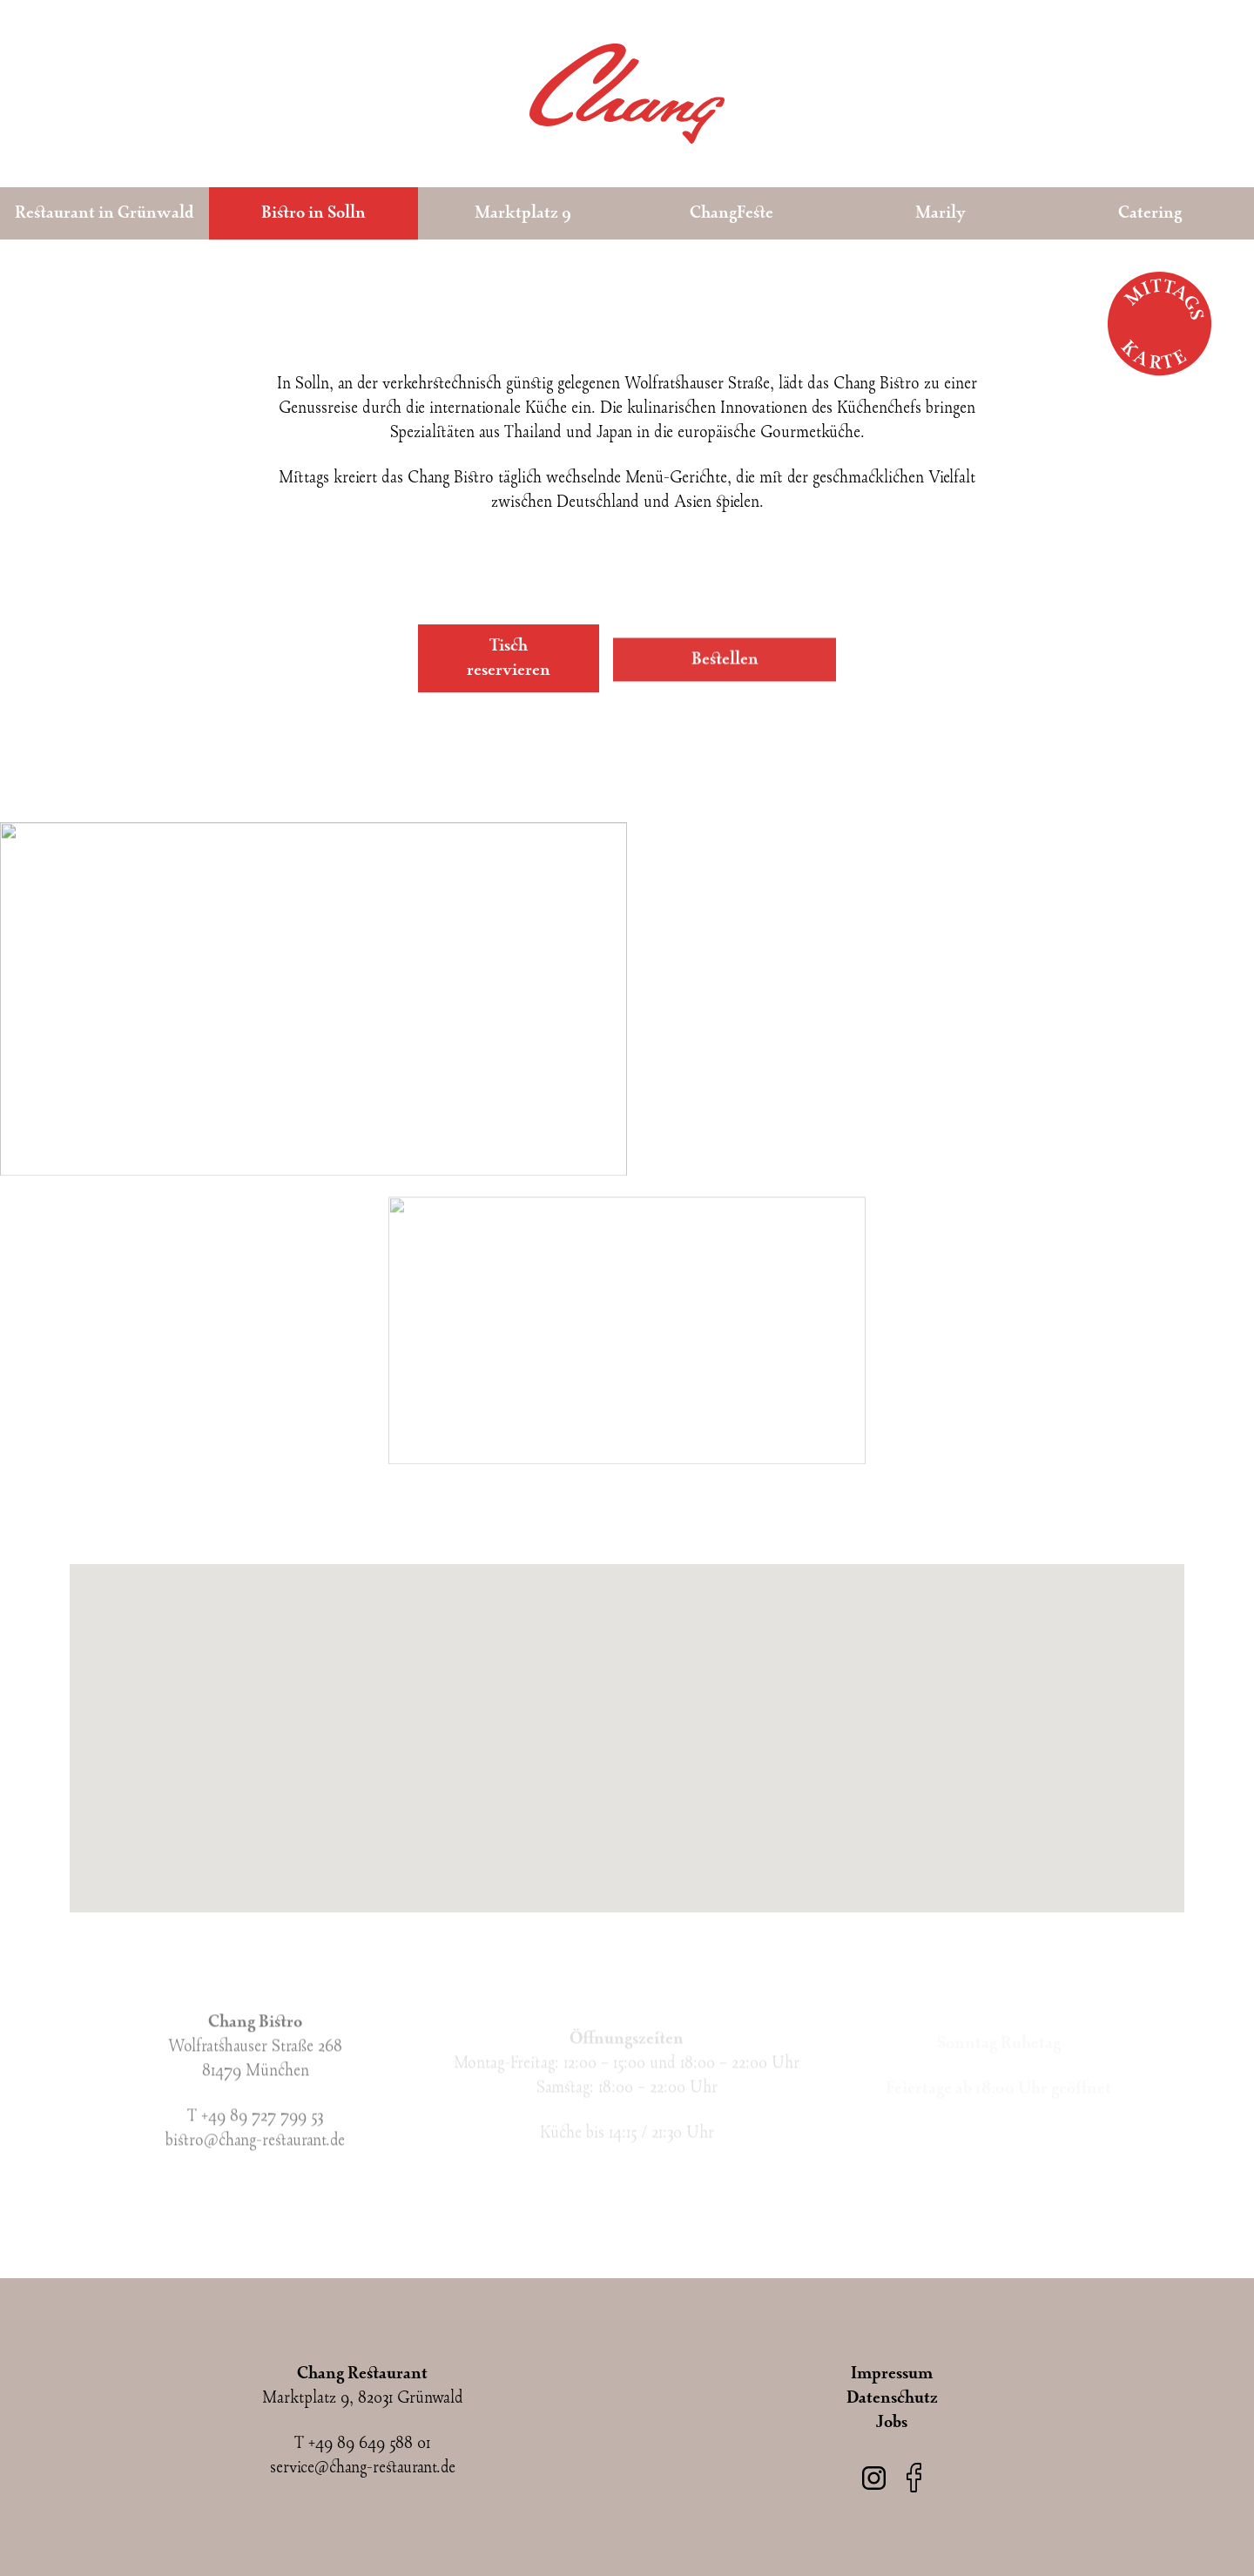  I want to click on service@chang-restaurant.de, so click(362, 2468).